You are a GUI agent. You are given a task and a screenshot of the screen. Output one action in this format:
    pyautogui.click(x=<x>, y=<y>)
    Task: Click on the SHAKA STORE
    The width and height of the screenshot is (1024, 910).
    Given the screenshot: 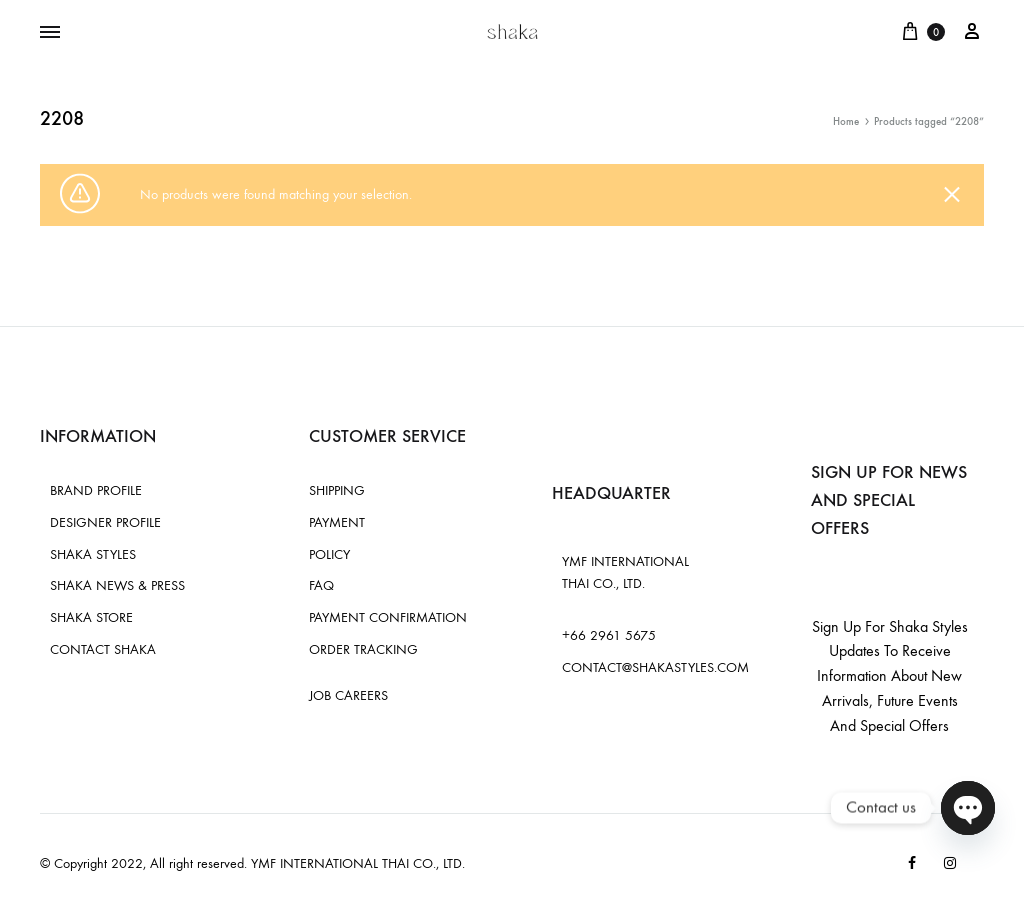 What is the action you would take?
    pyautogui.click(x=91, y=617)
    